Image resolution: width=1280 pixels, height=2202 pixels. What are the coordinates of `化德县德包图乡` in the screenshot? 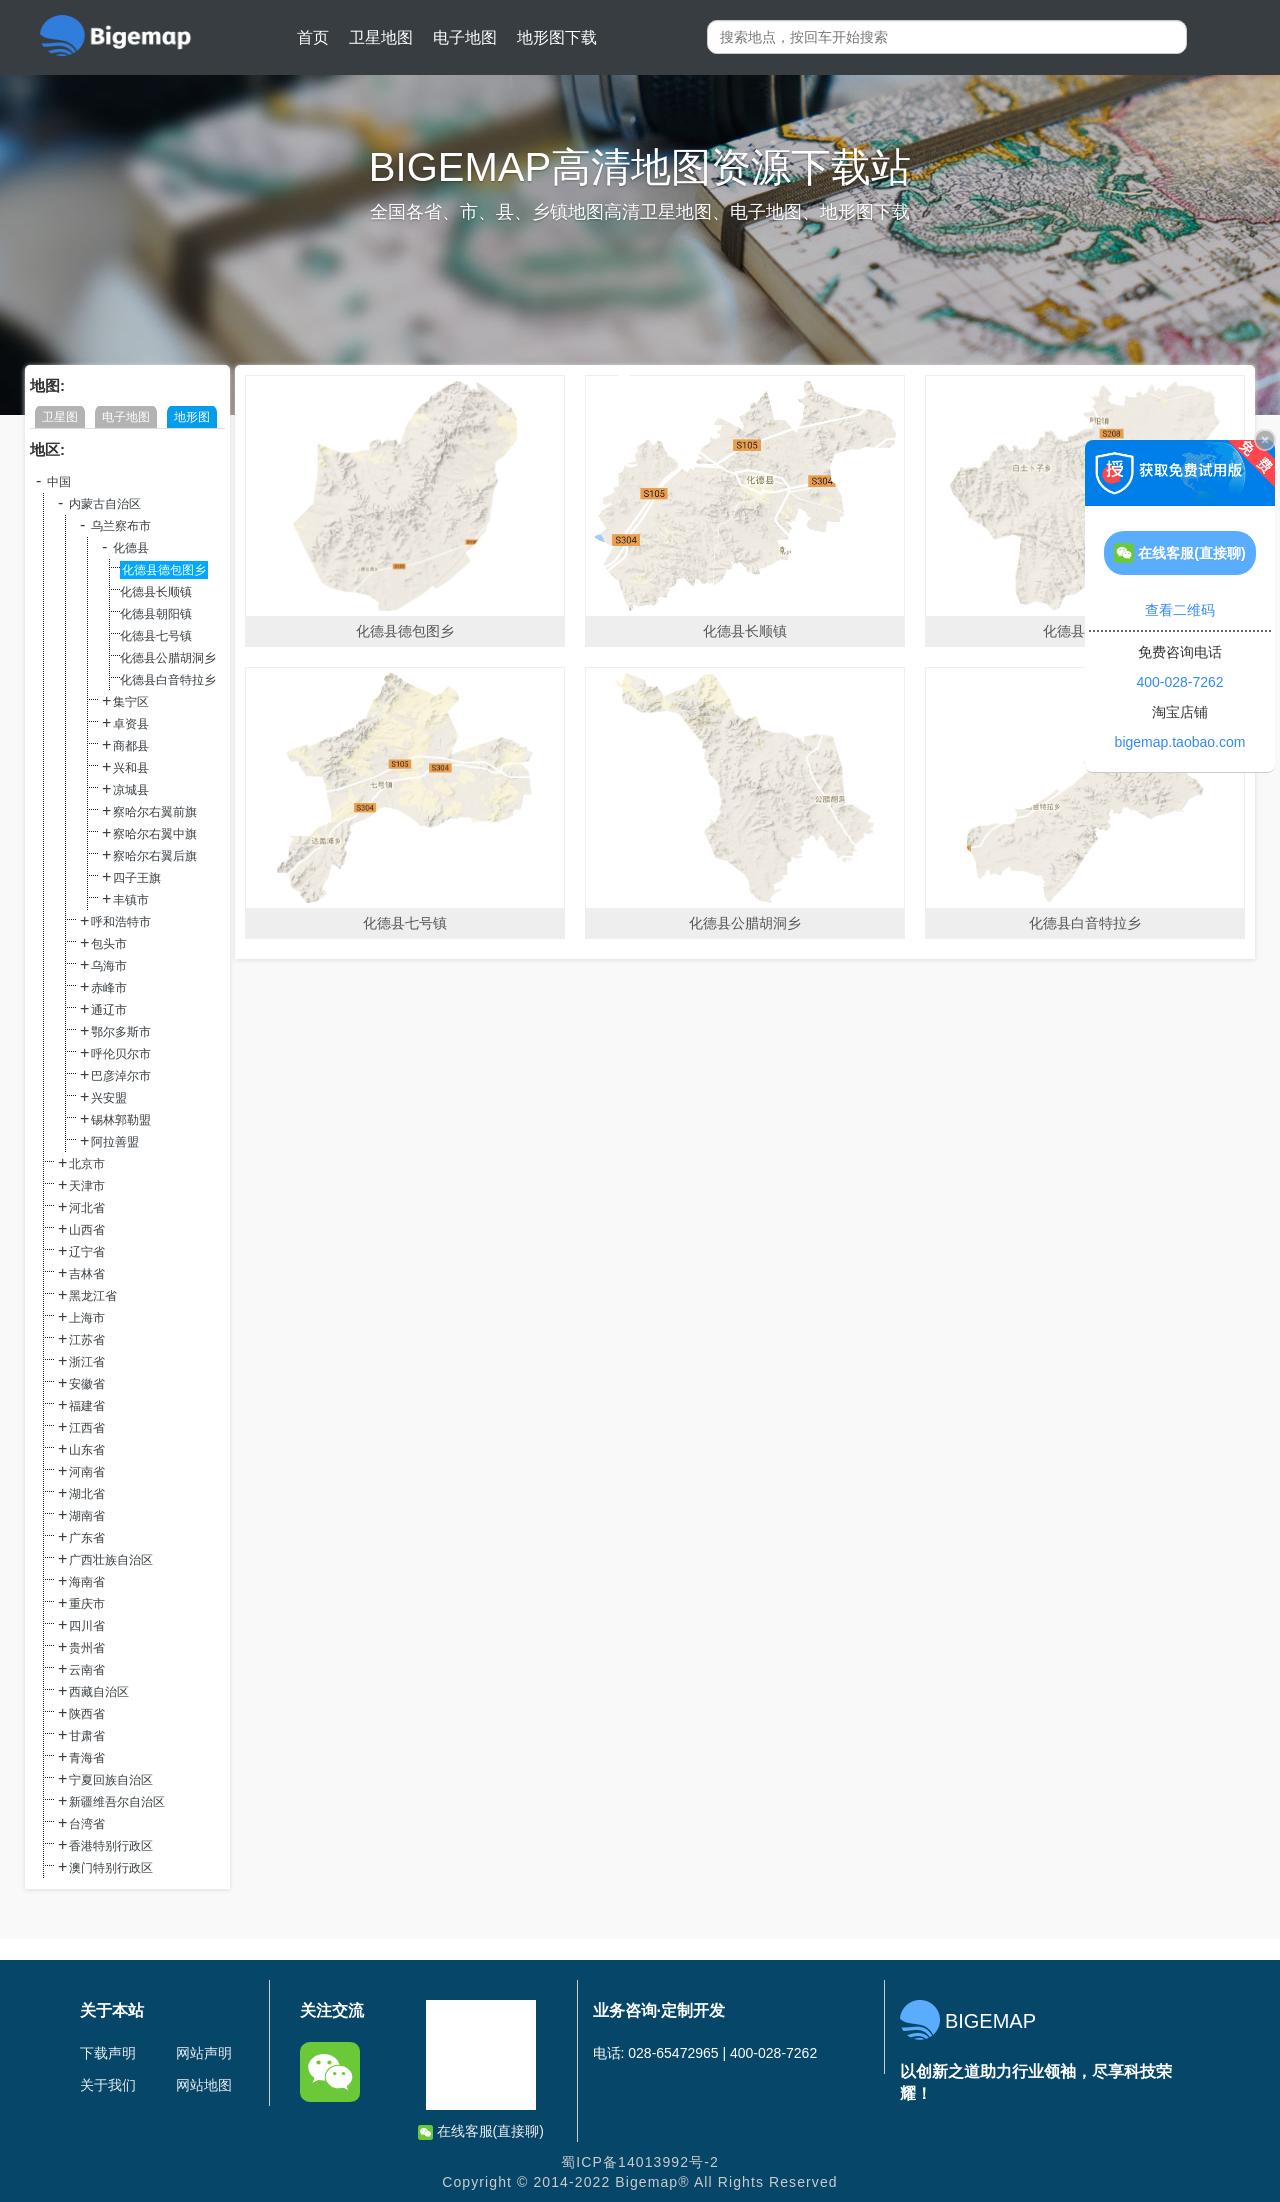 It's located at (164, 570).